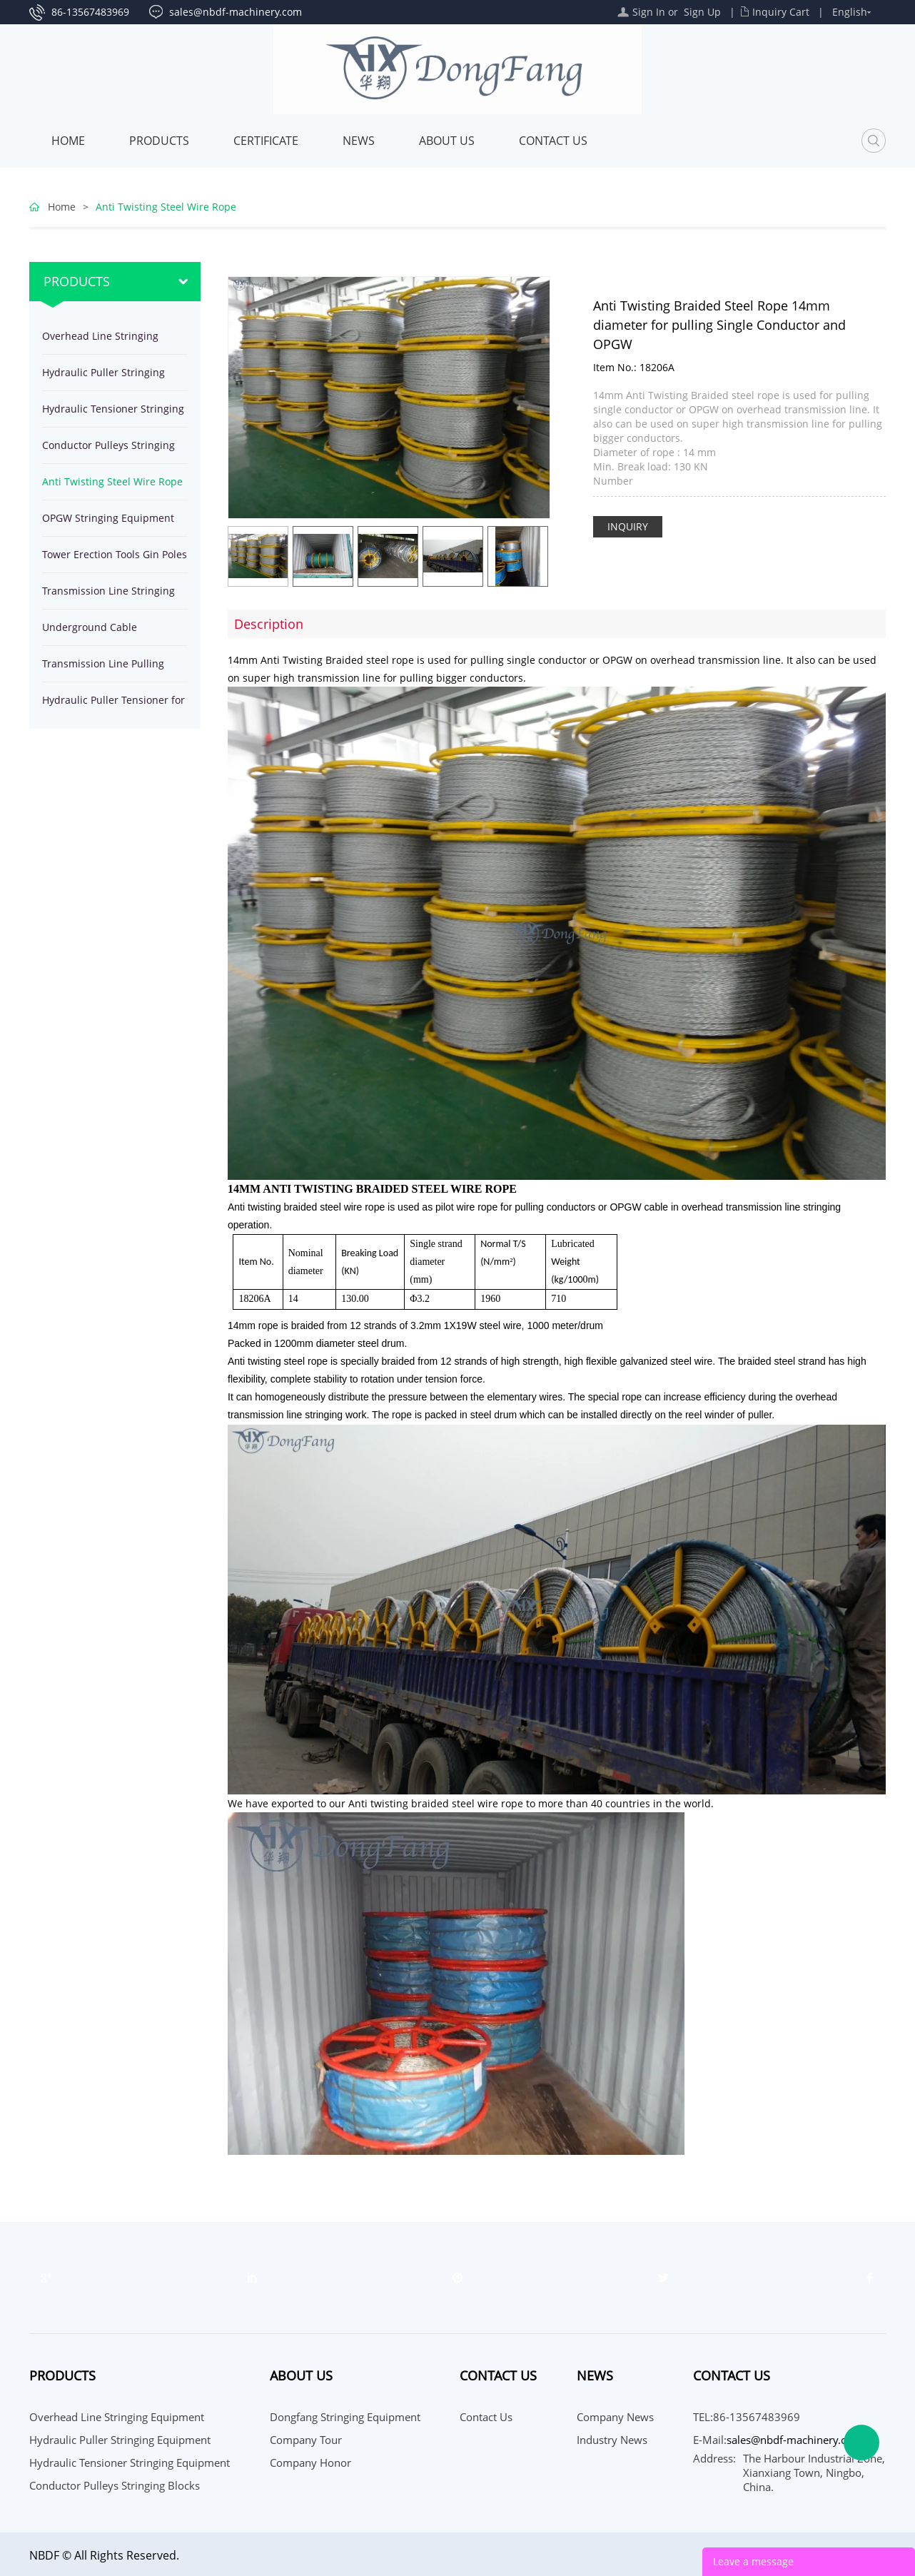 The width and height of the screenshot is (915, 2576). Describe the element at coordinates (159, 140) in the screenshot. I see `Products` at that location.